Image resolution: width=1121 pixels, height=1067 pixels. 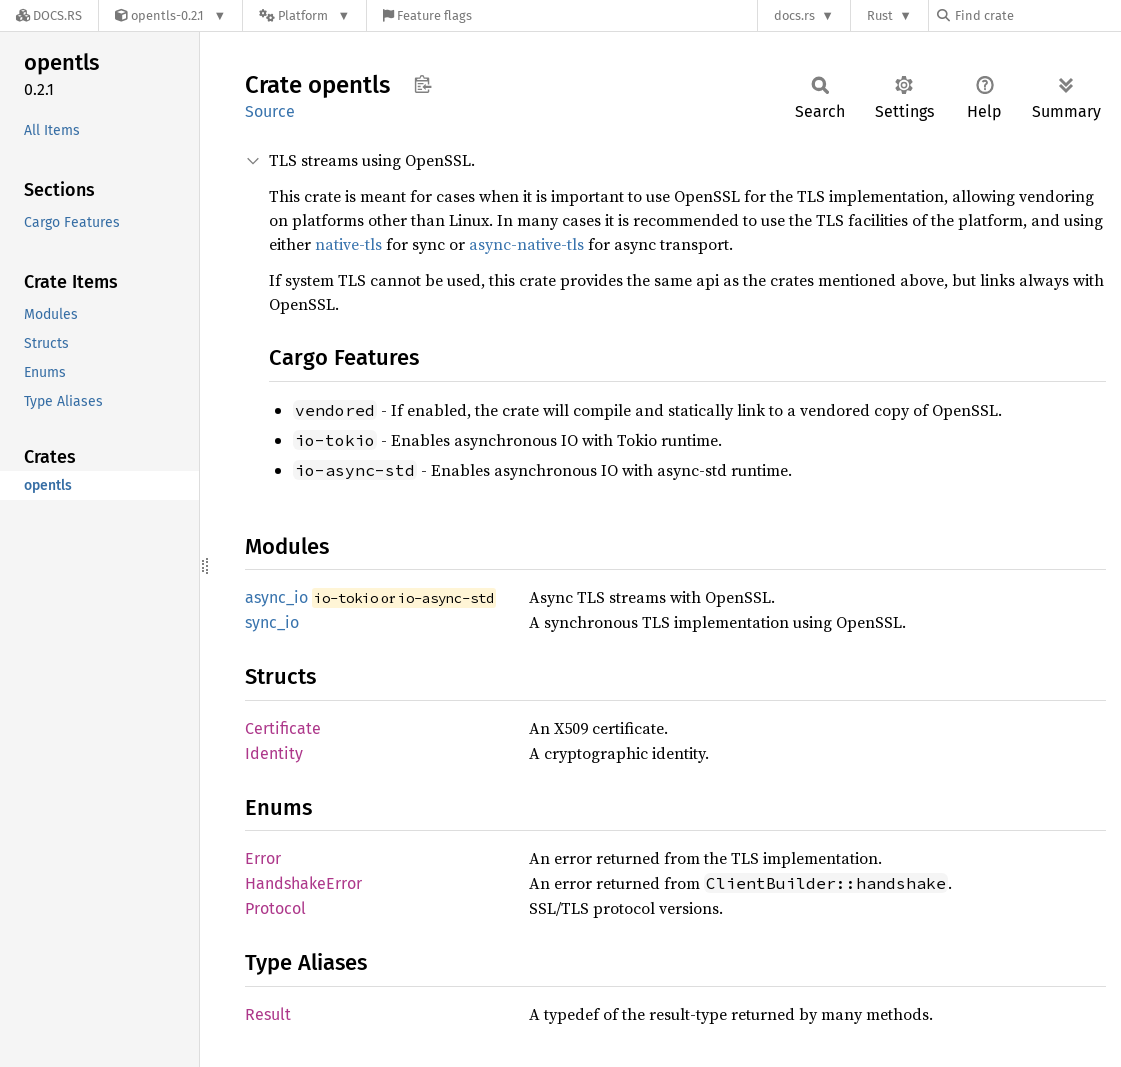 What do you see at coordinates (268, 1014) in the screenshot?
I see `Result` at bounding box center [268, 1014].